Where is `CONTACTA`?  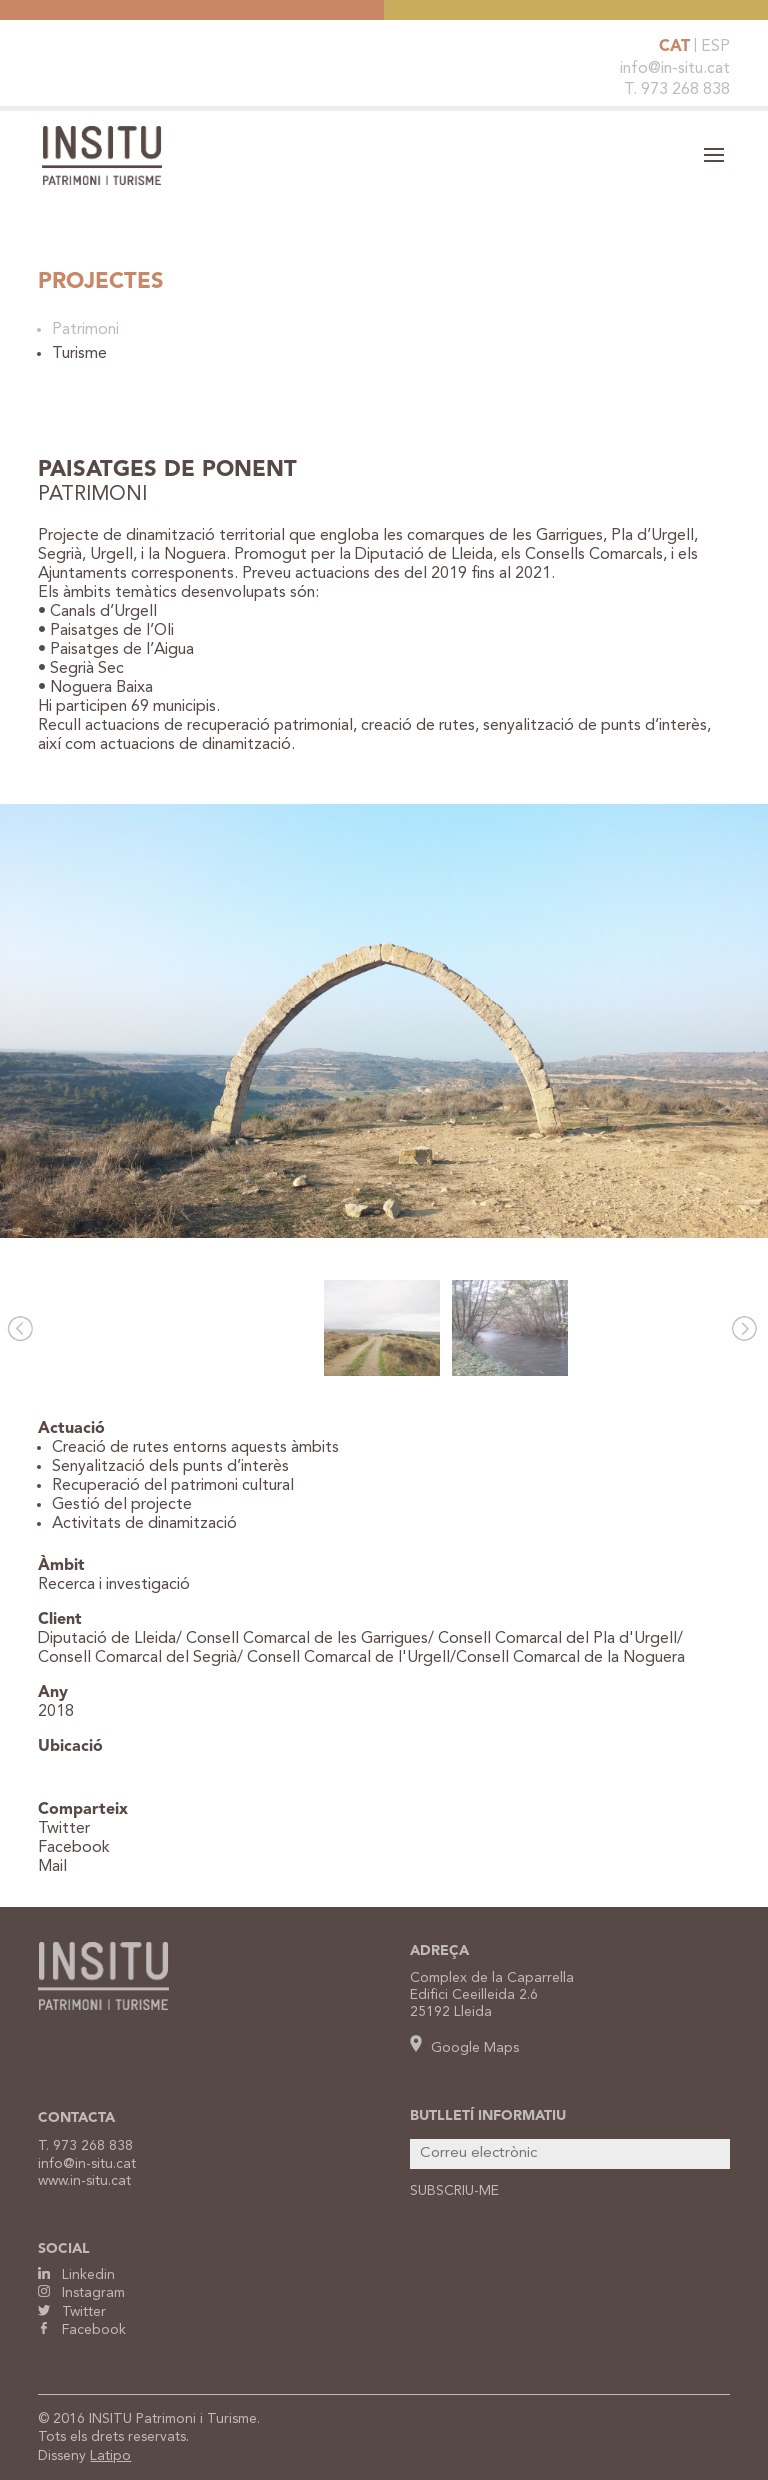
CONTACTA is located at coordinates (76, 2118).